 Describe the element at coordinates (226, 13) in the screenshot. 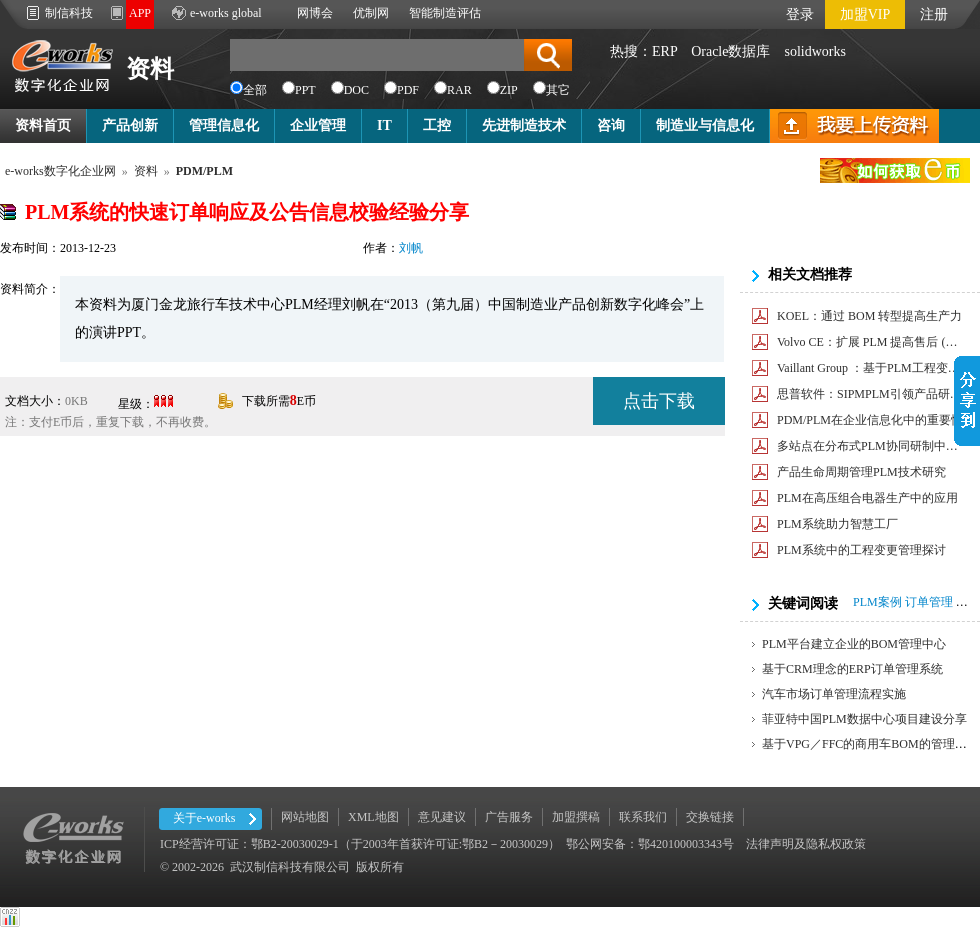

I see `e-works global` at that location.